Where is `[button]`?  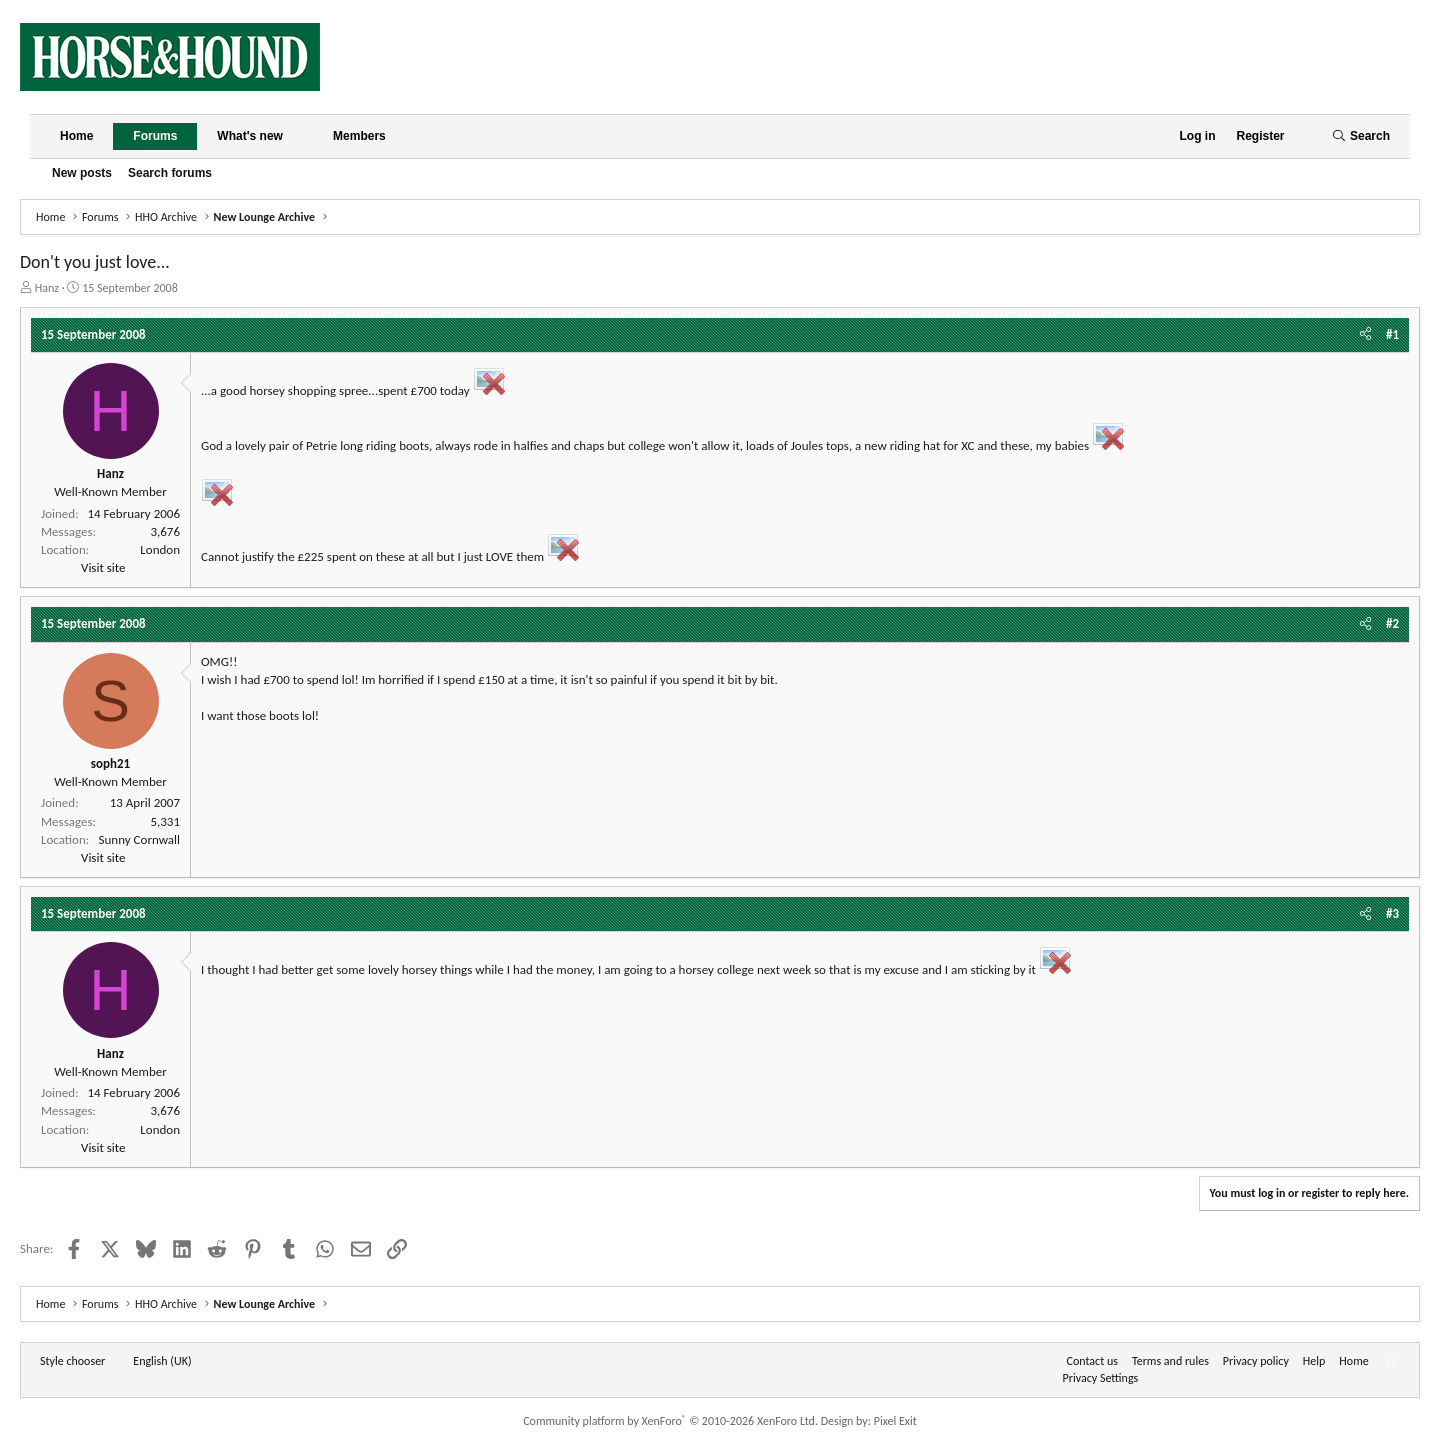 [button] is located at coordinates (299, 136).